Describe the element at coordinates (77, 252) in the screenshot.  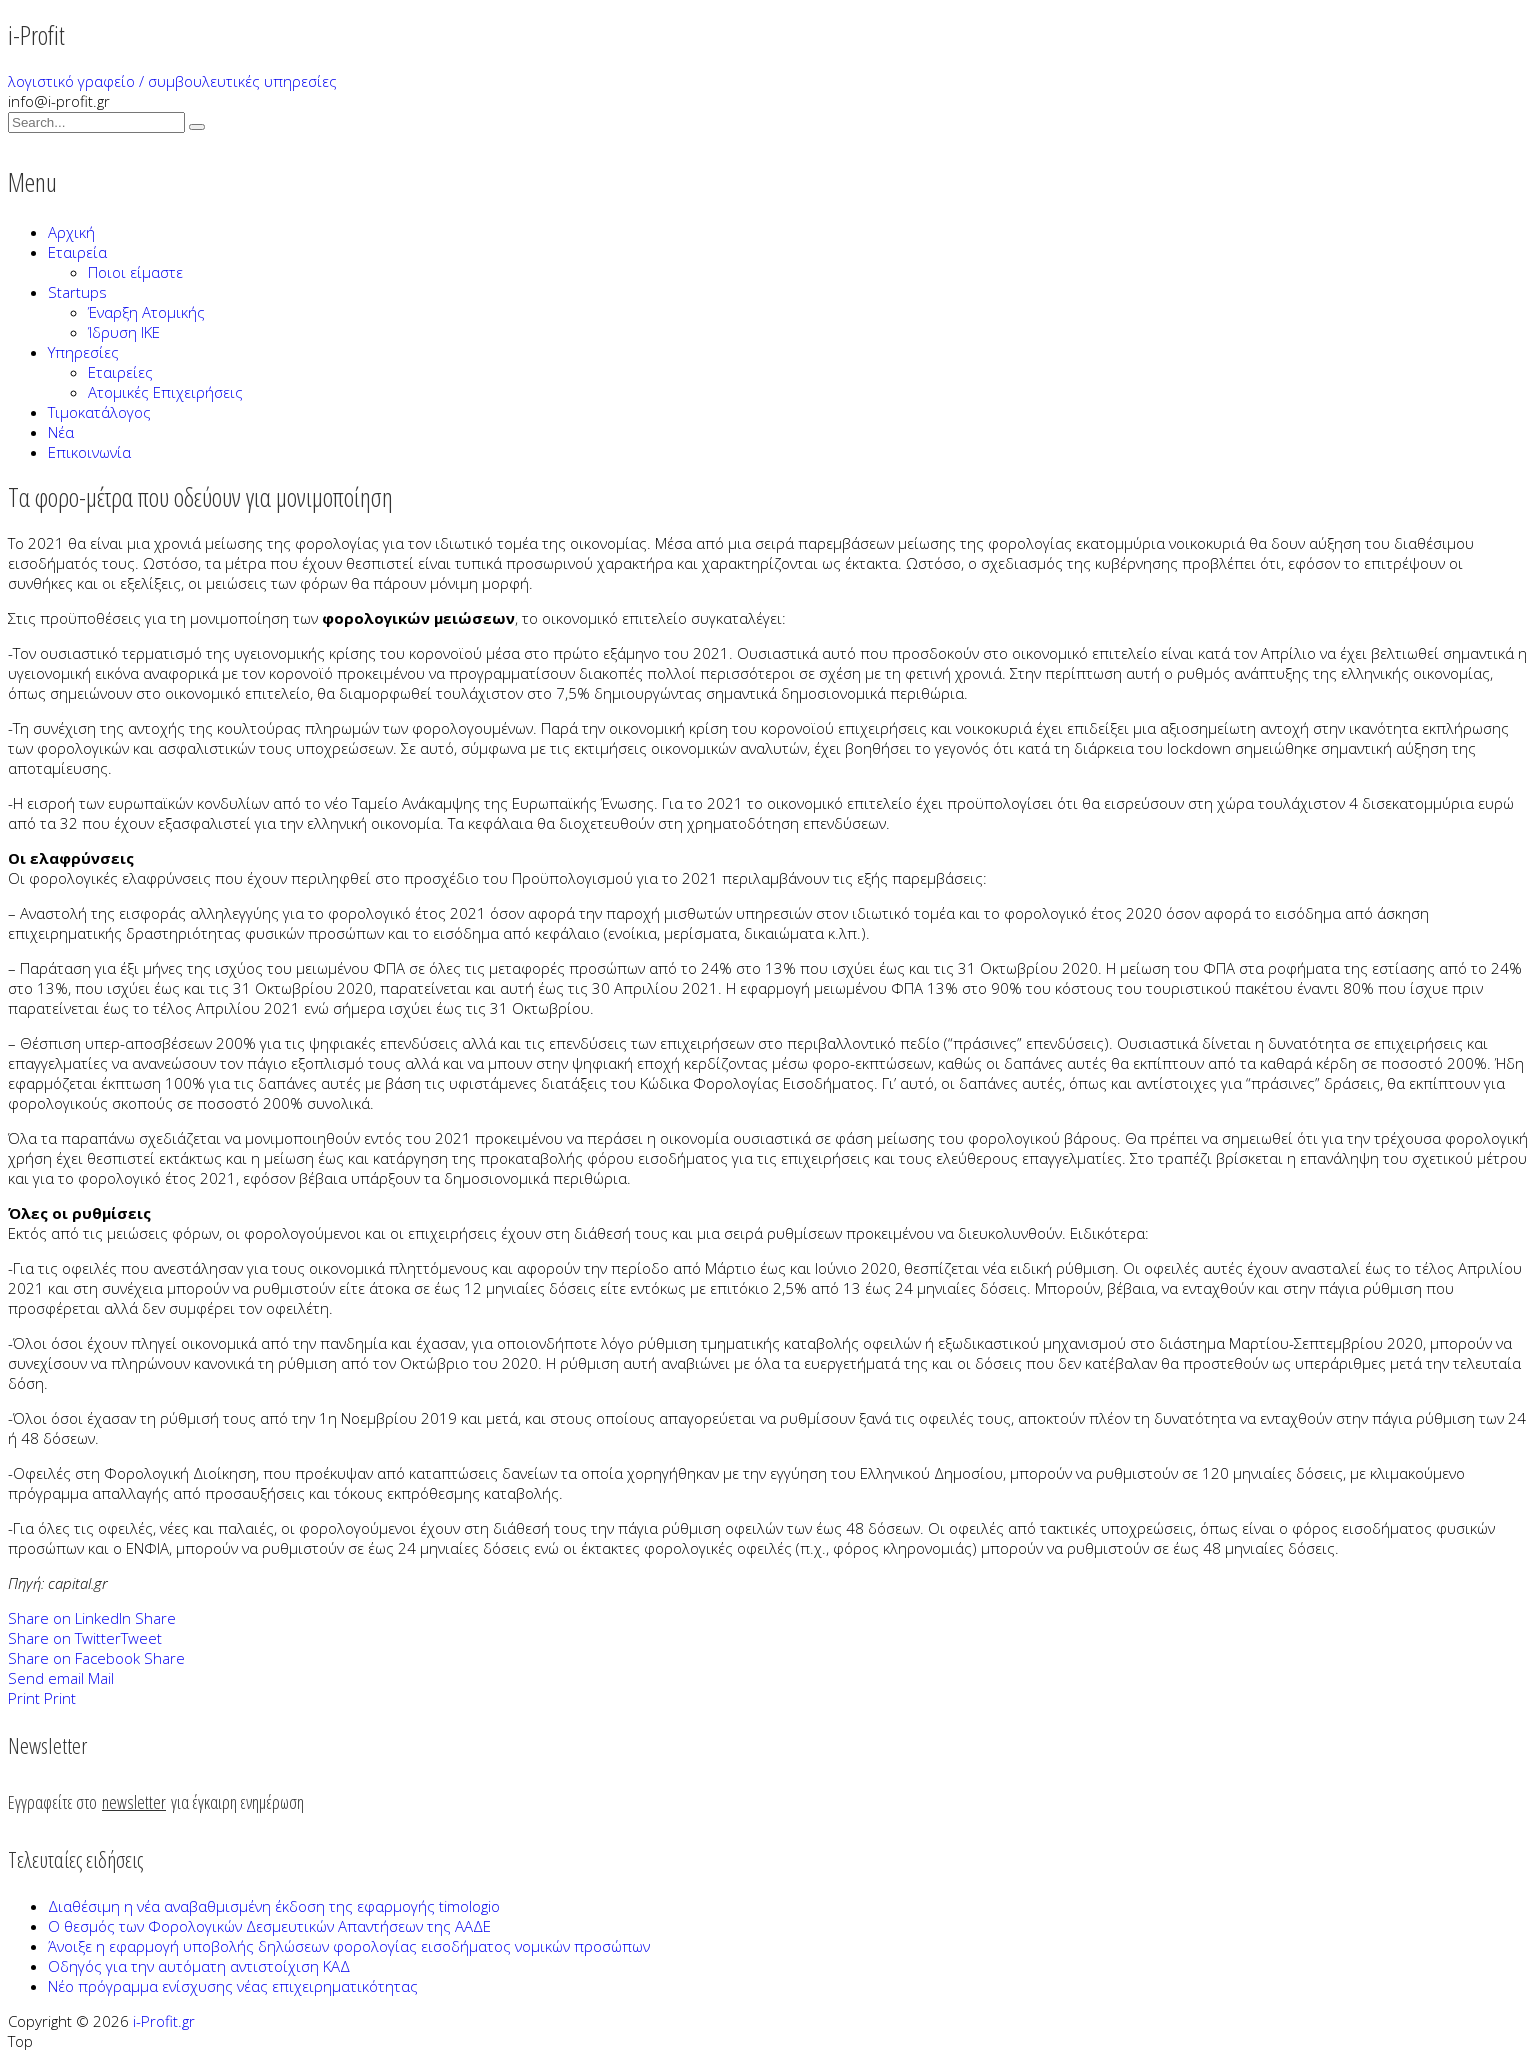
I see `Εταιρεία` at that location.